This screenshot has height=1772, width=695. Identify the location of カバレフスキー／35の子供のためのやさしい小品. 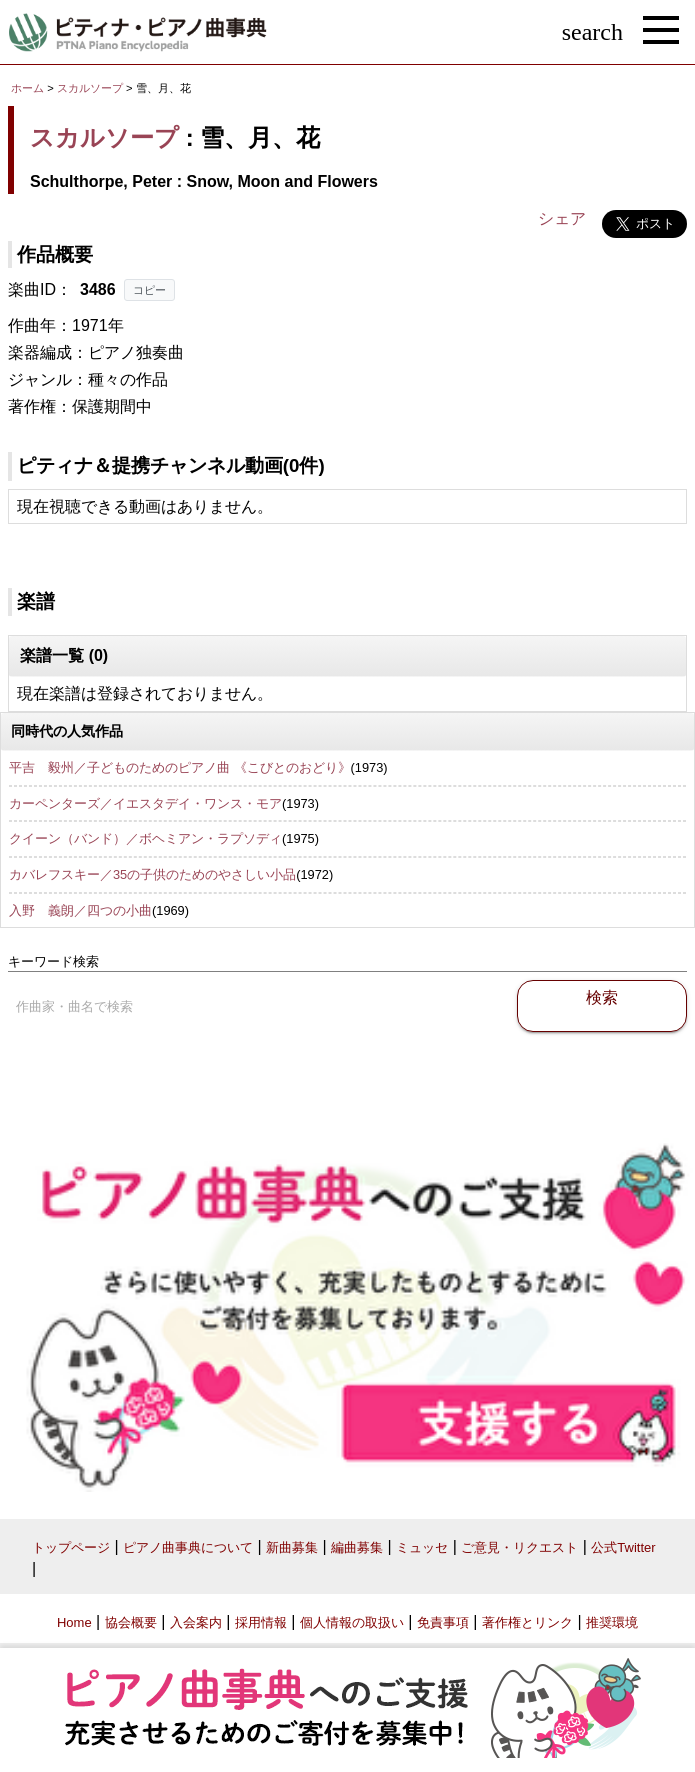
(152, 874).